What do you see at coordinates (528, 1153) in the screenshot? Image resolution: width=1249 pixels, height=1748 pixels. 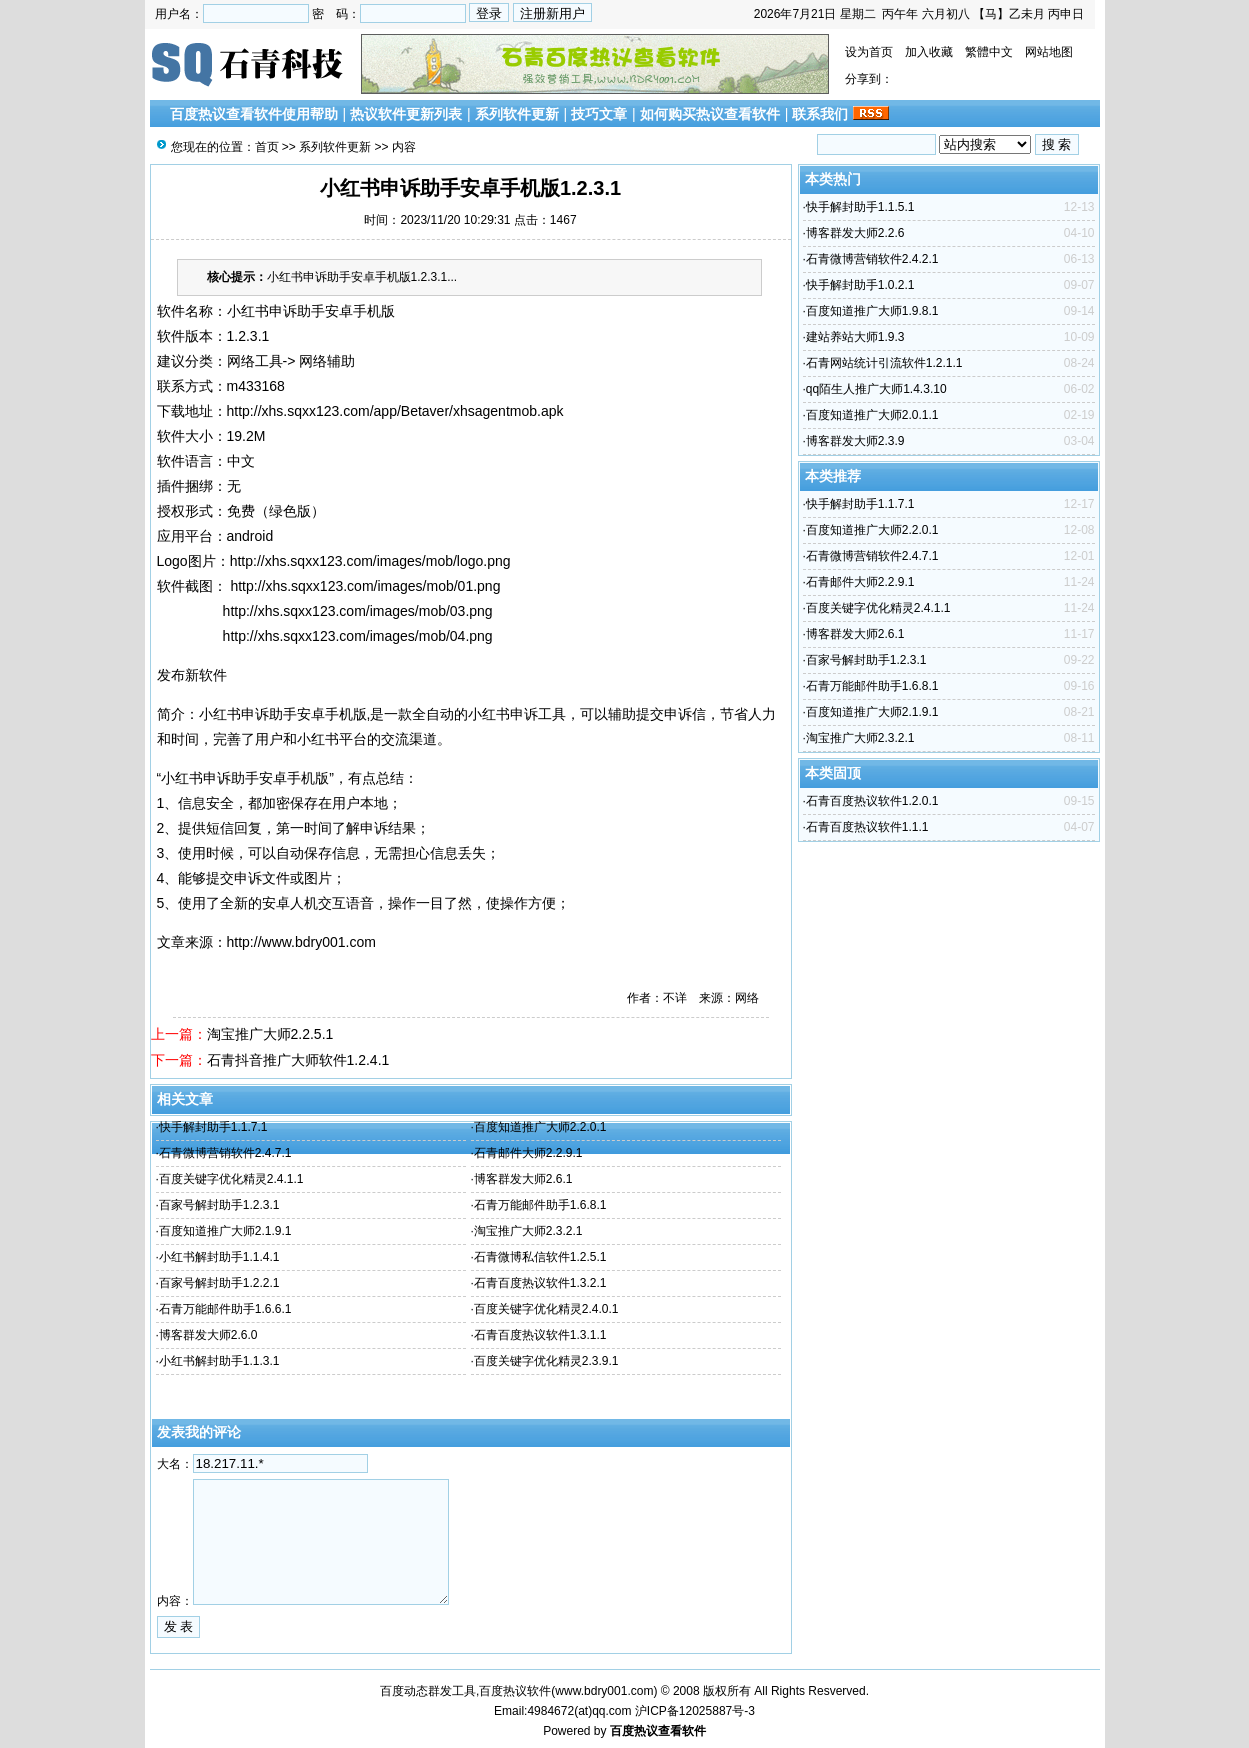 I see `石青邮件大师2.2.9.1` at bounding box center [528, 1153].